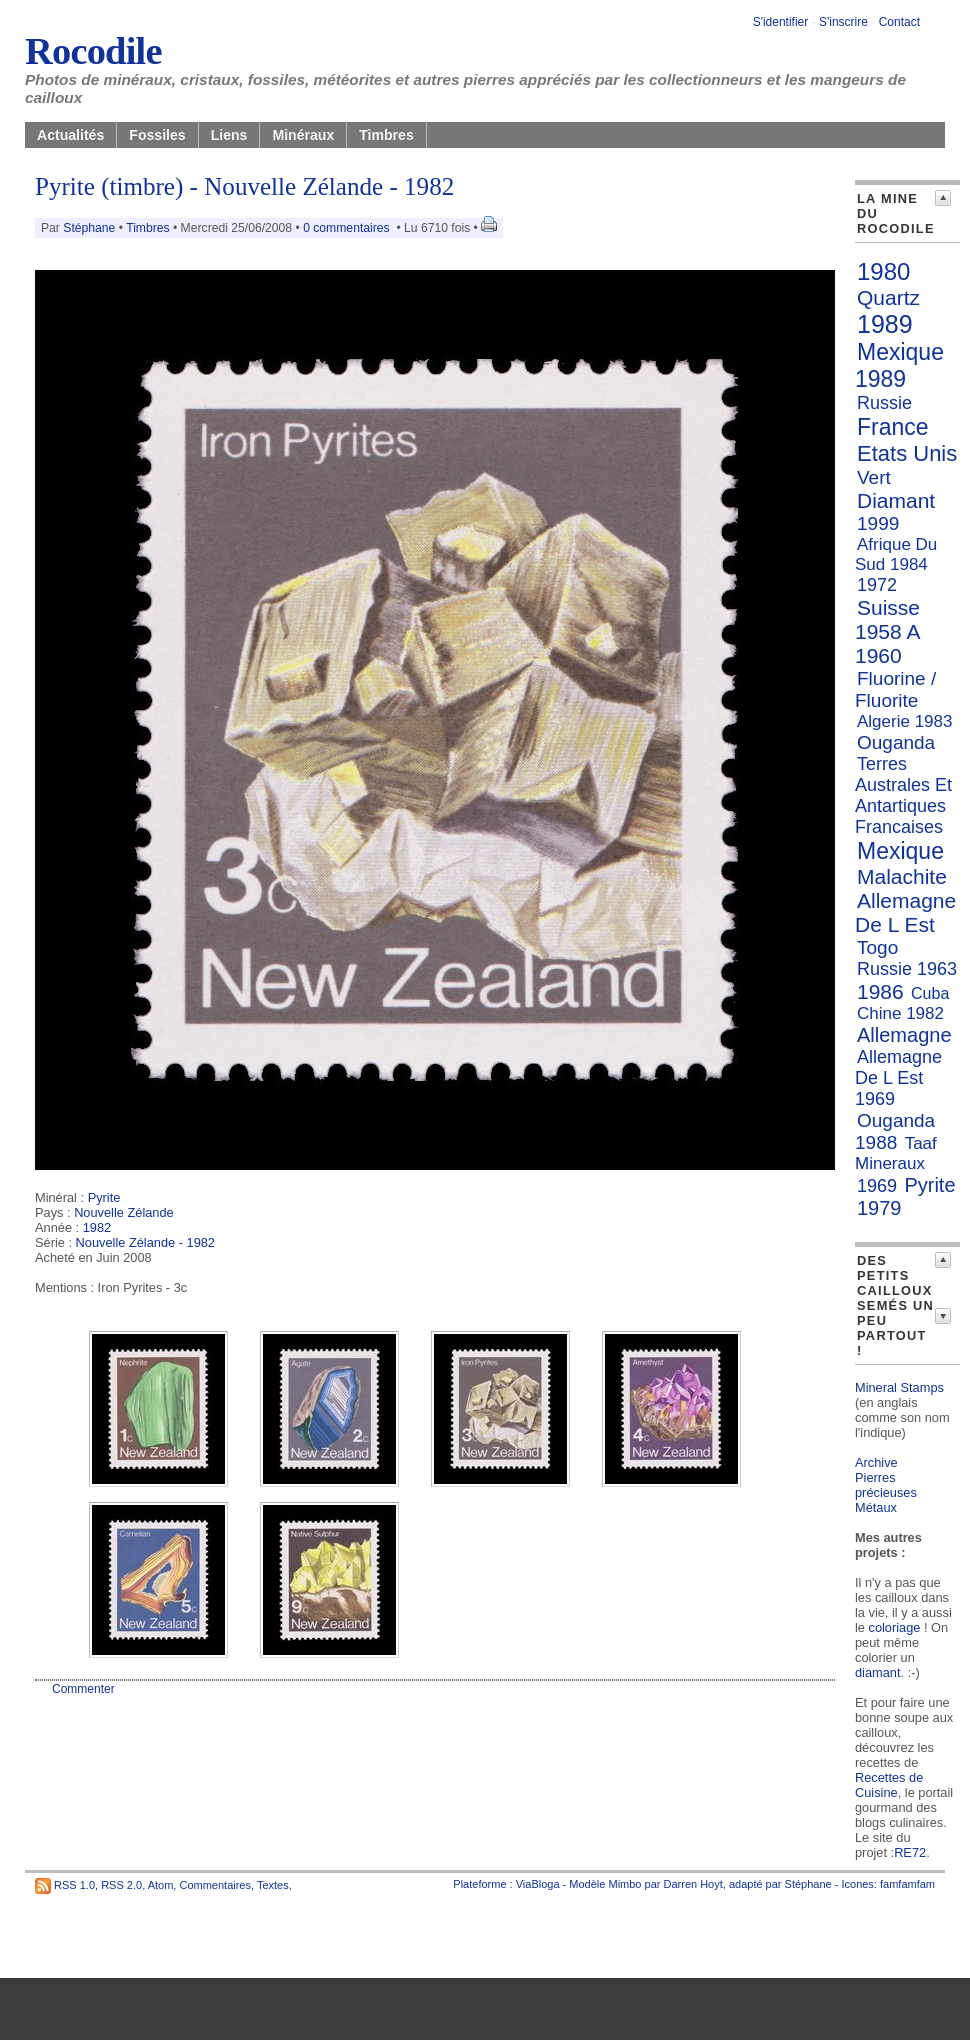  Describe the element at coordinates (121, 1885) in the screenshot. I see `RSS 2.0` at that location.